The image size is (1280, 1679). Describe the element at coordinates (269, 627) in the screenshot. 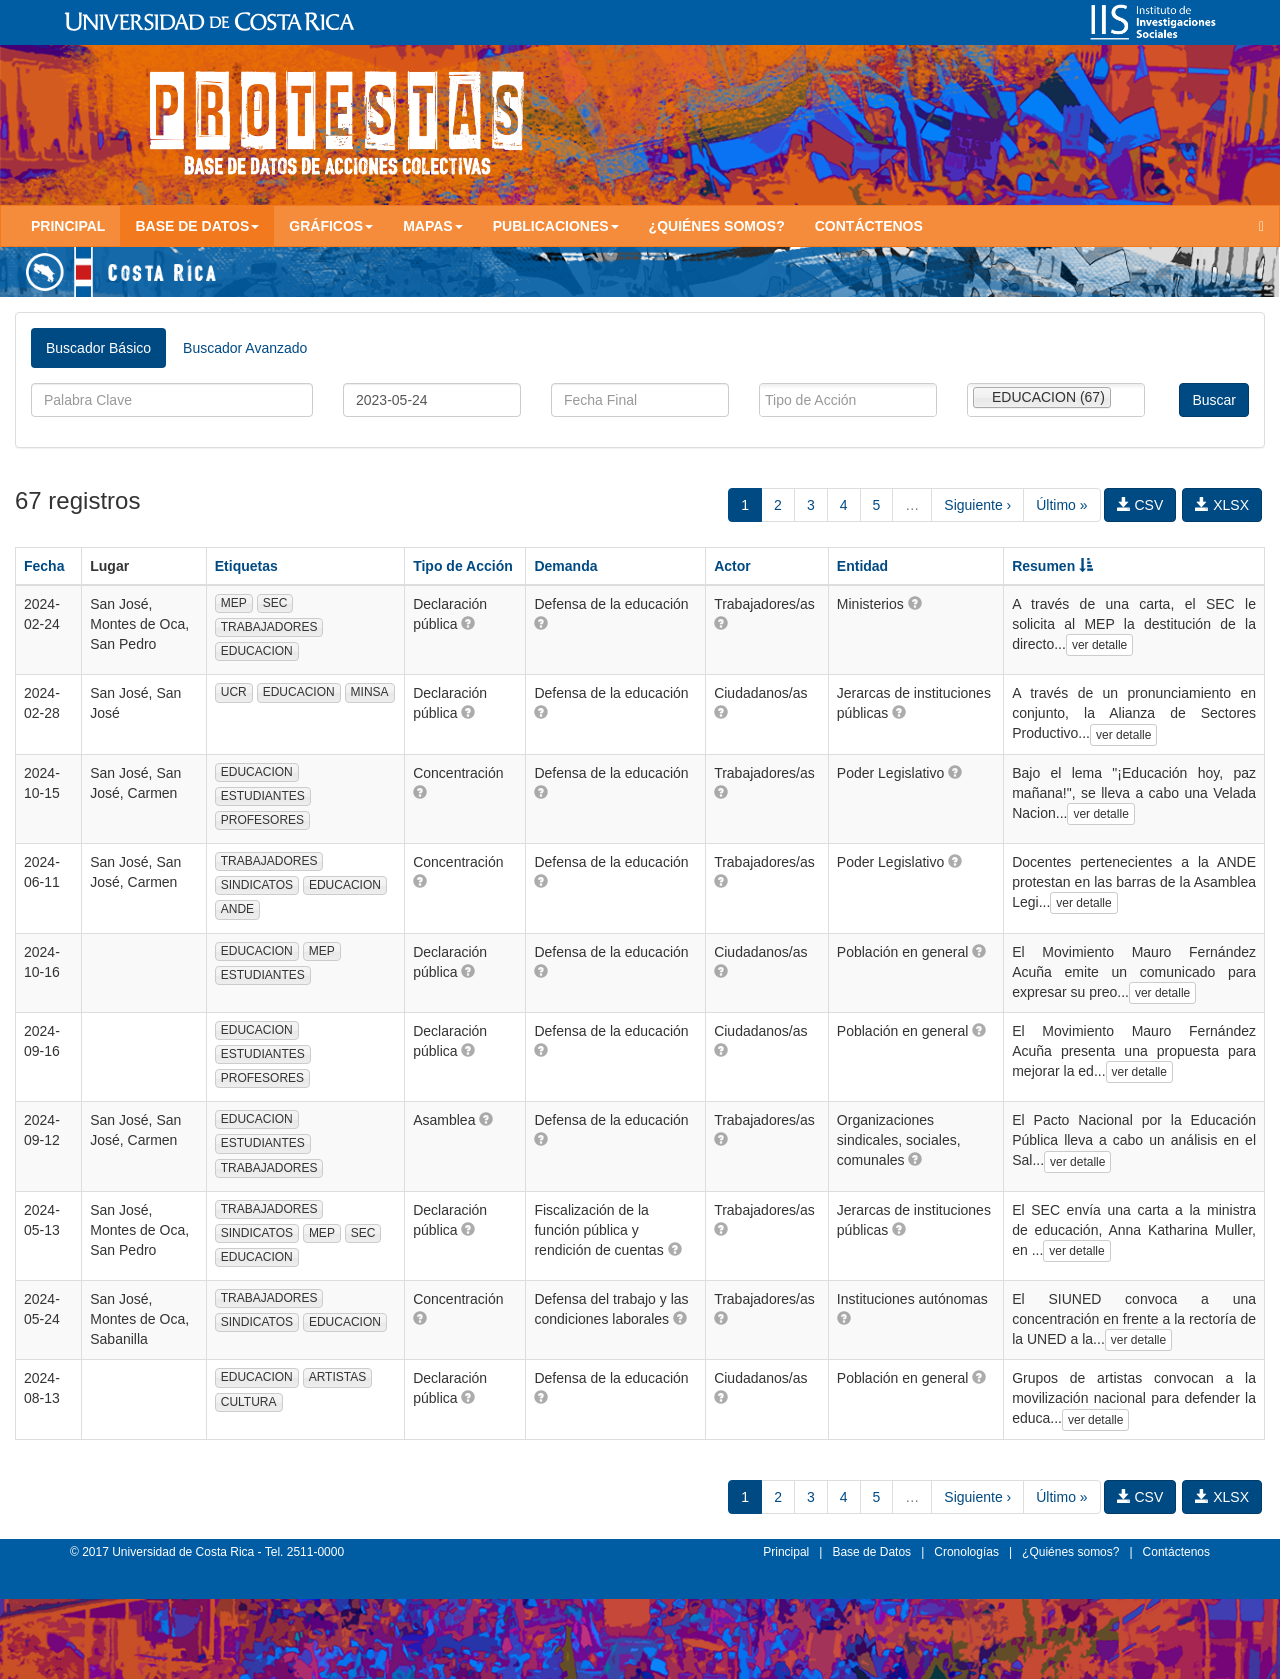

I see `TRABAJADORES` at that location.